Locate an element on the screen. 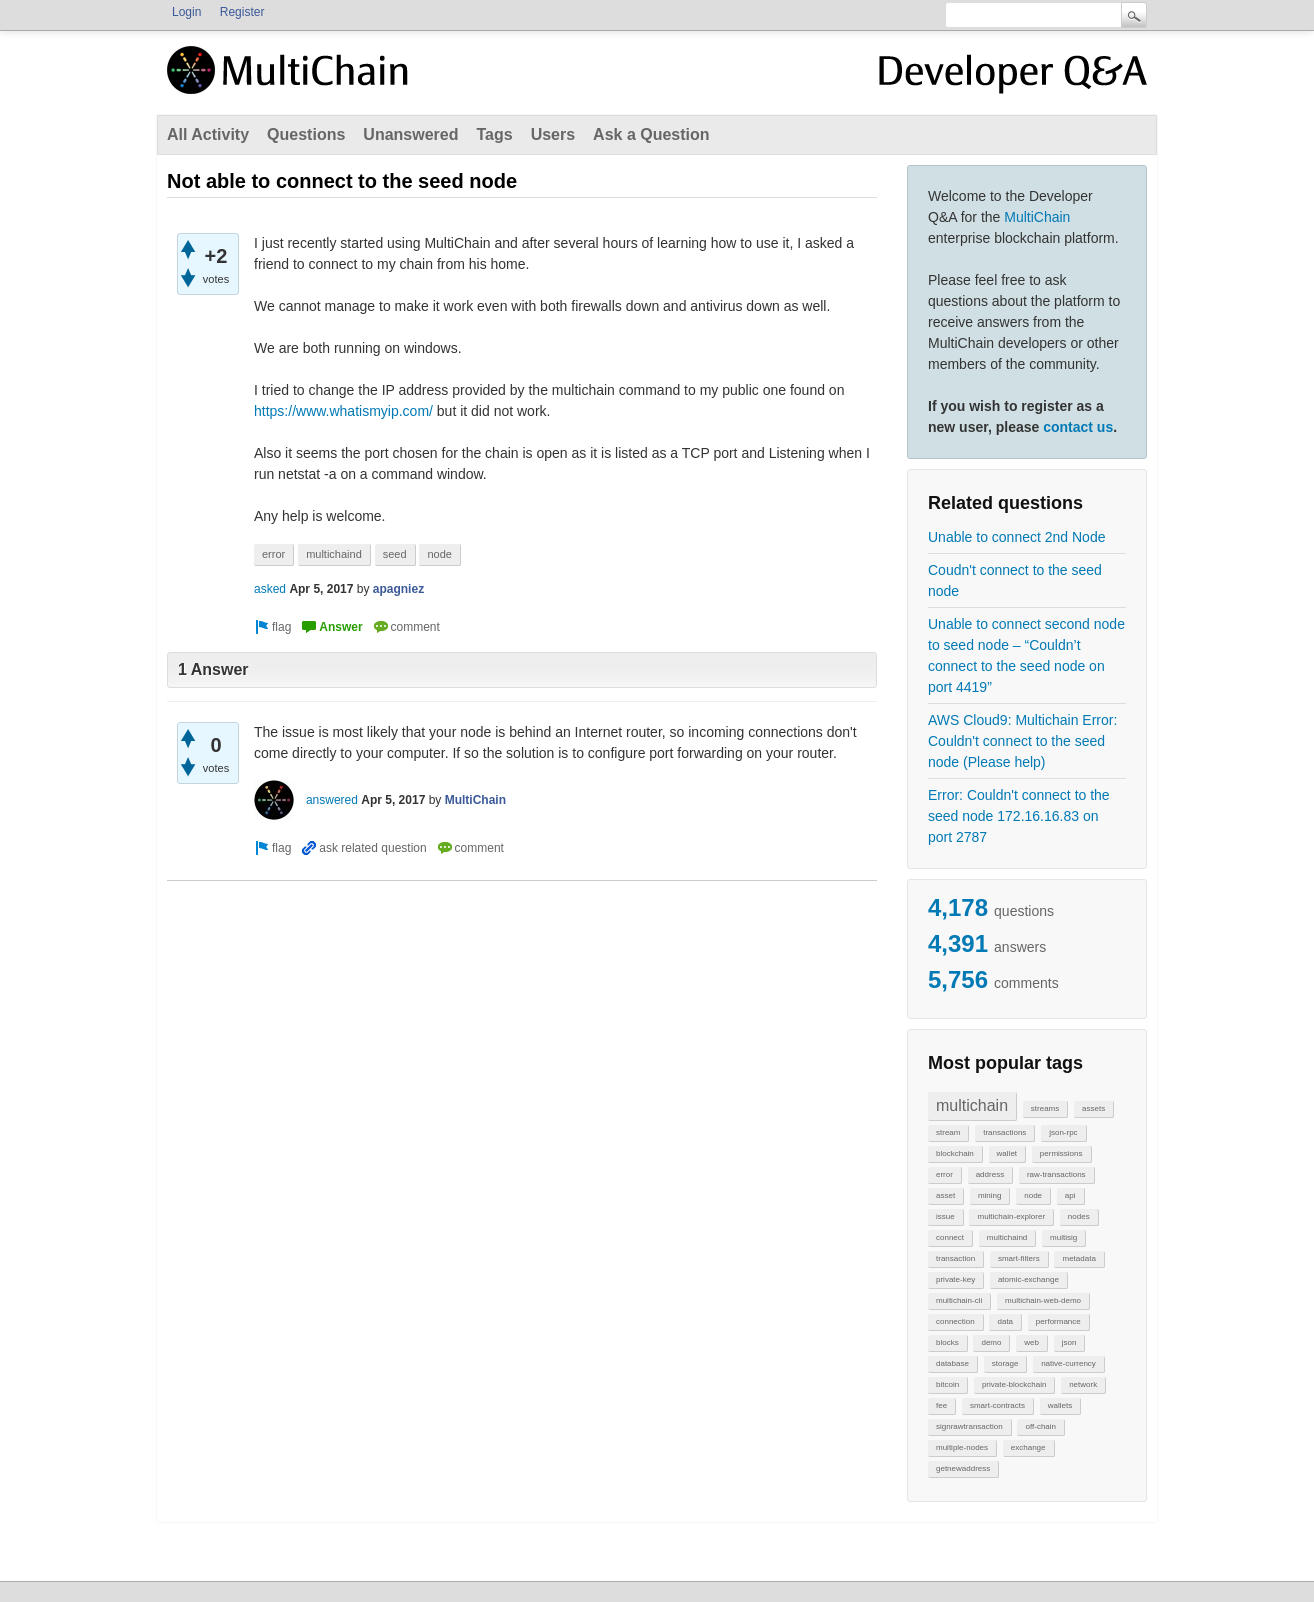 This screenshot has height=1602, width=1314. blocks is located at coordinates (947, 1342).